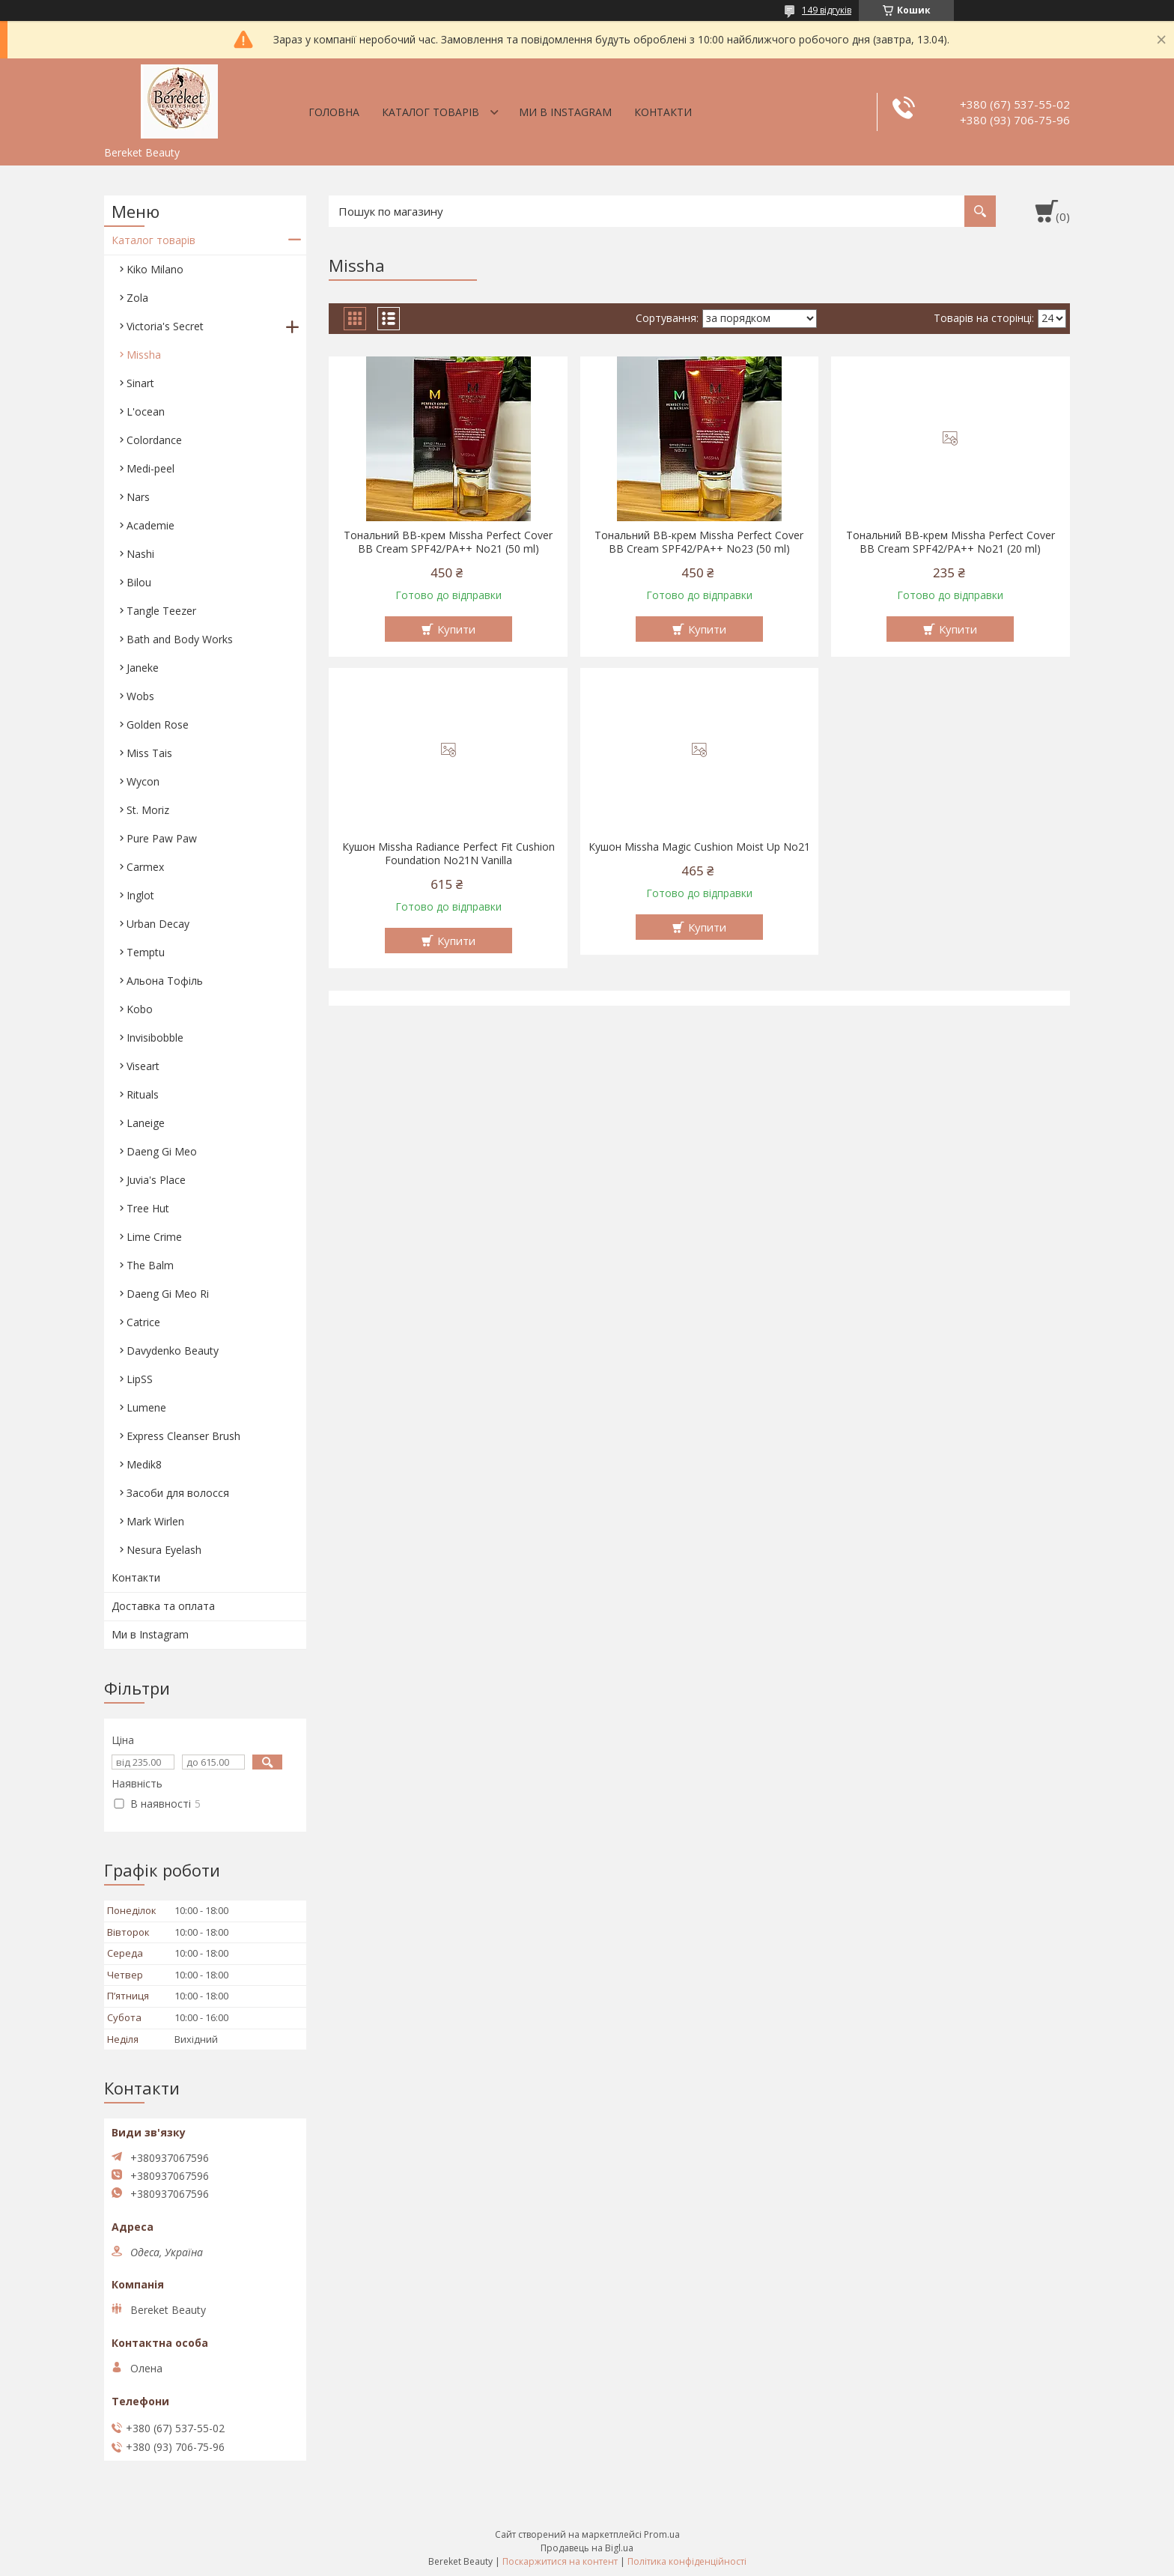 This screenshot has width=1174, height=2576. I want to click on Кушон Missha Magic Cushion Moist Up No21, so click(699, 847).